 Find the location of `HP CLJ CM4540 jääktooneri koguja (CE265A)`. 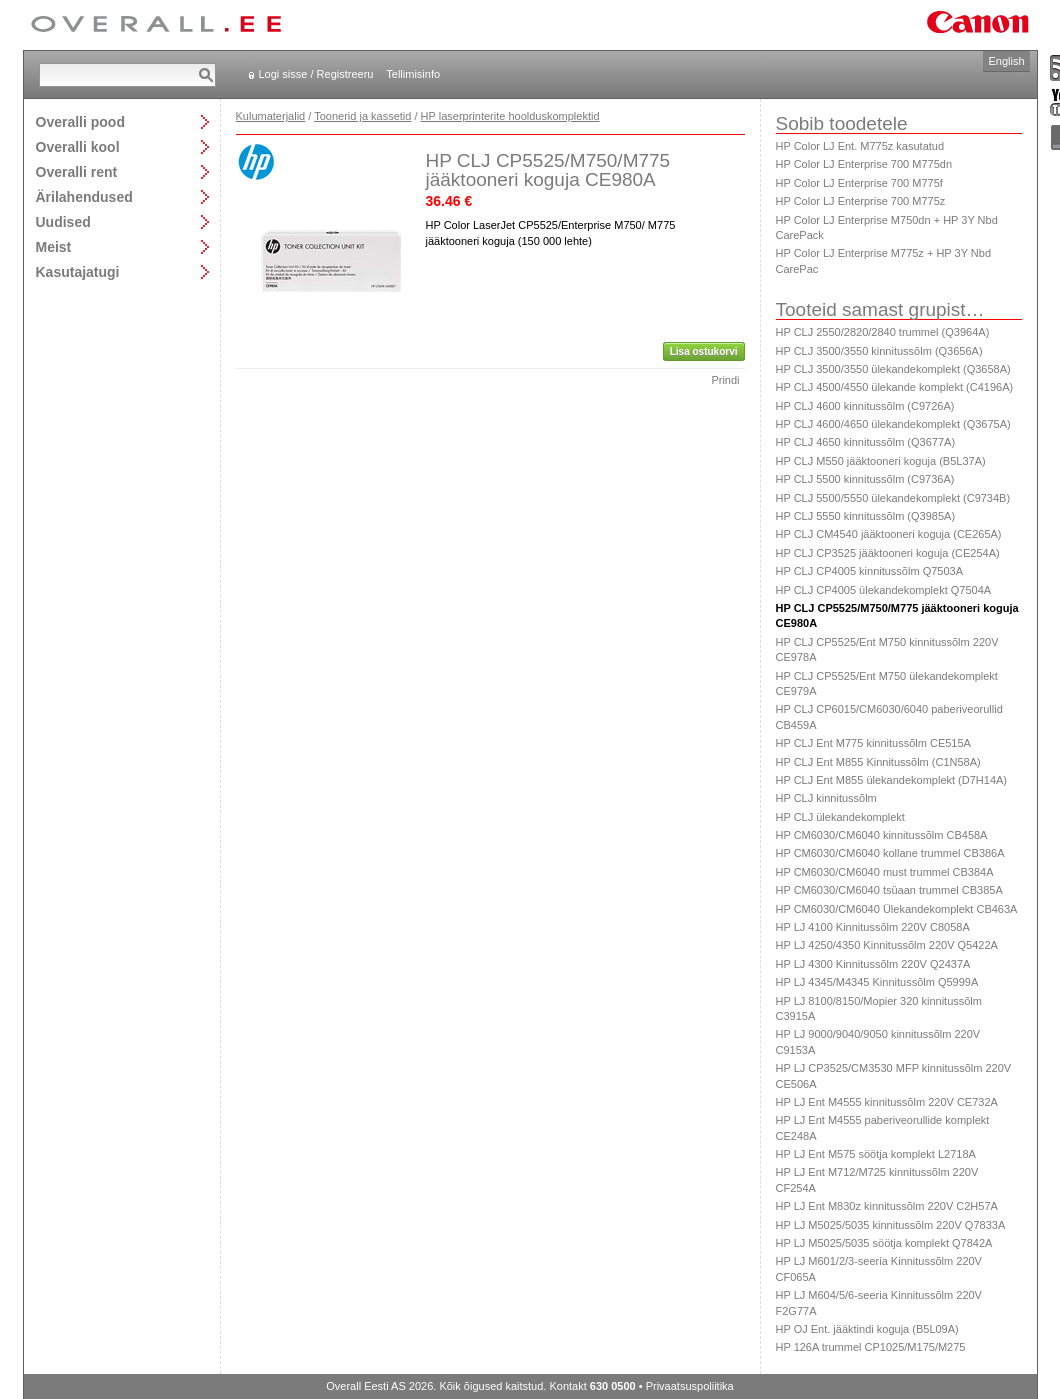

HP CLJ CM4540 jääktooneri koguja (CE265A) is located at coordinates (889, 534).